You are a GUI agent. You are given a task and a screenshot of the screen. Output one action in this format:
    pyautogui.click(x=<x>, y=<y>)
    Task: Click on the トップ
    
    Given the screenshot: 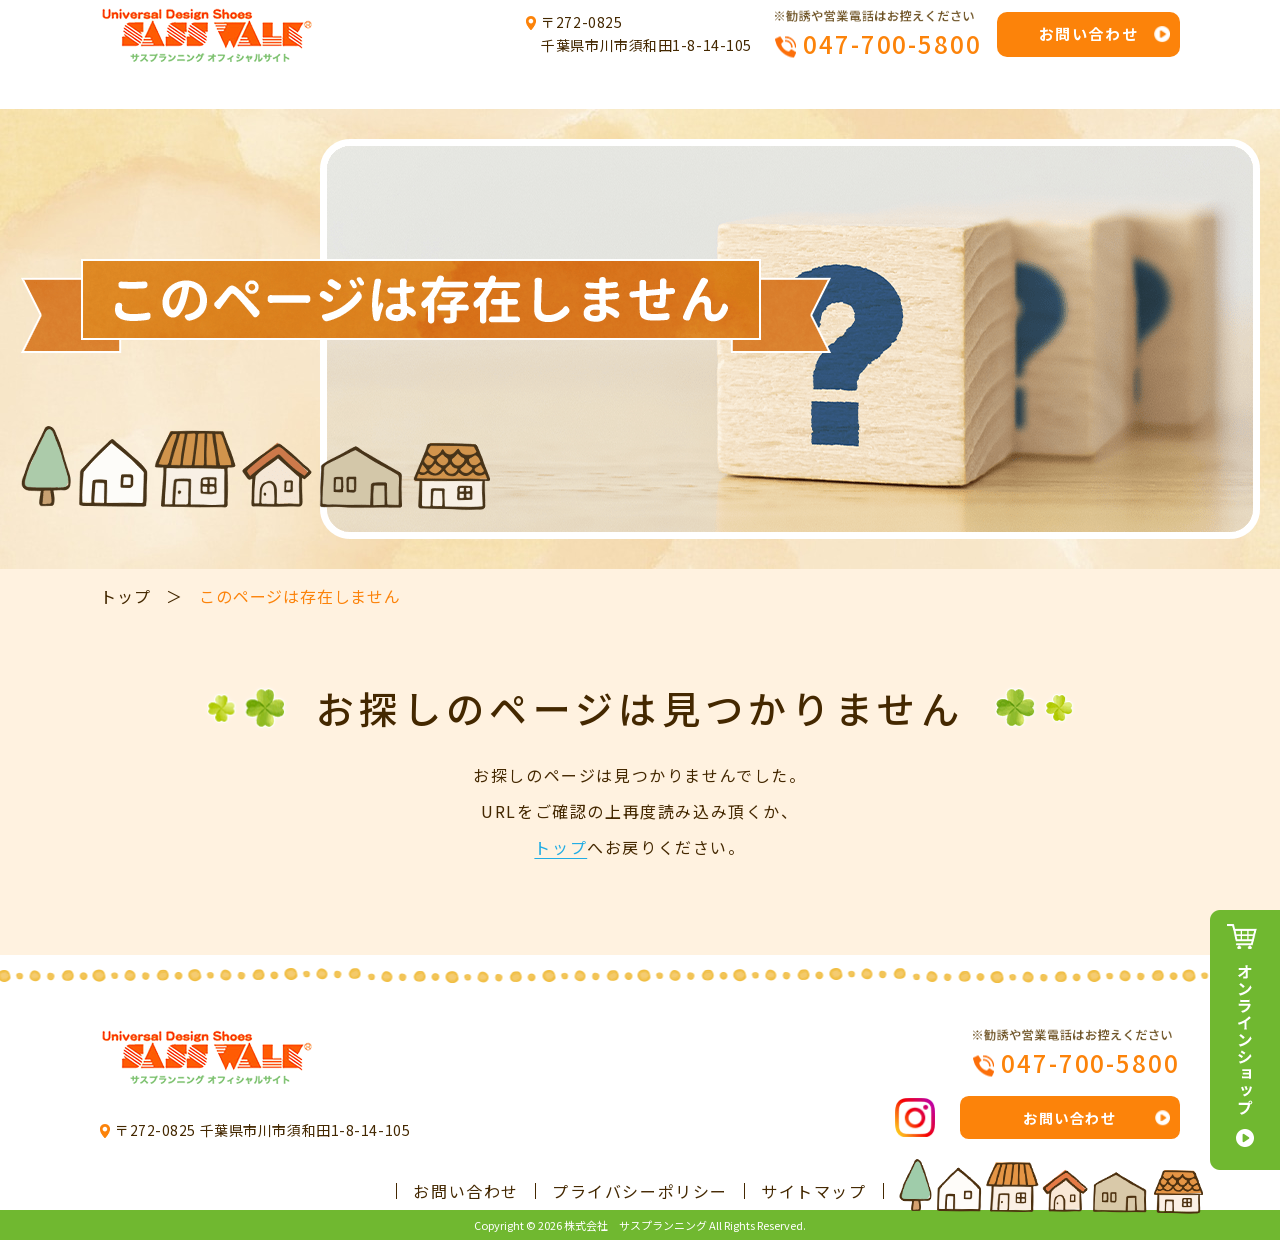 What is the action you would take?
    pyautogui.click(x=169, y=88)
    